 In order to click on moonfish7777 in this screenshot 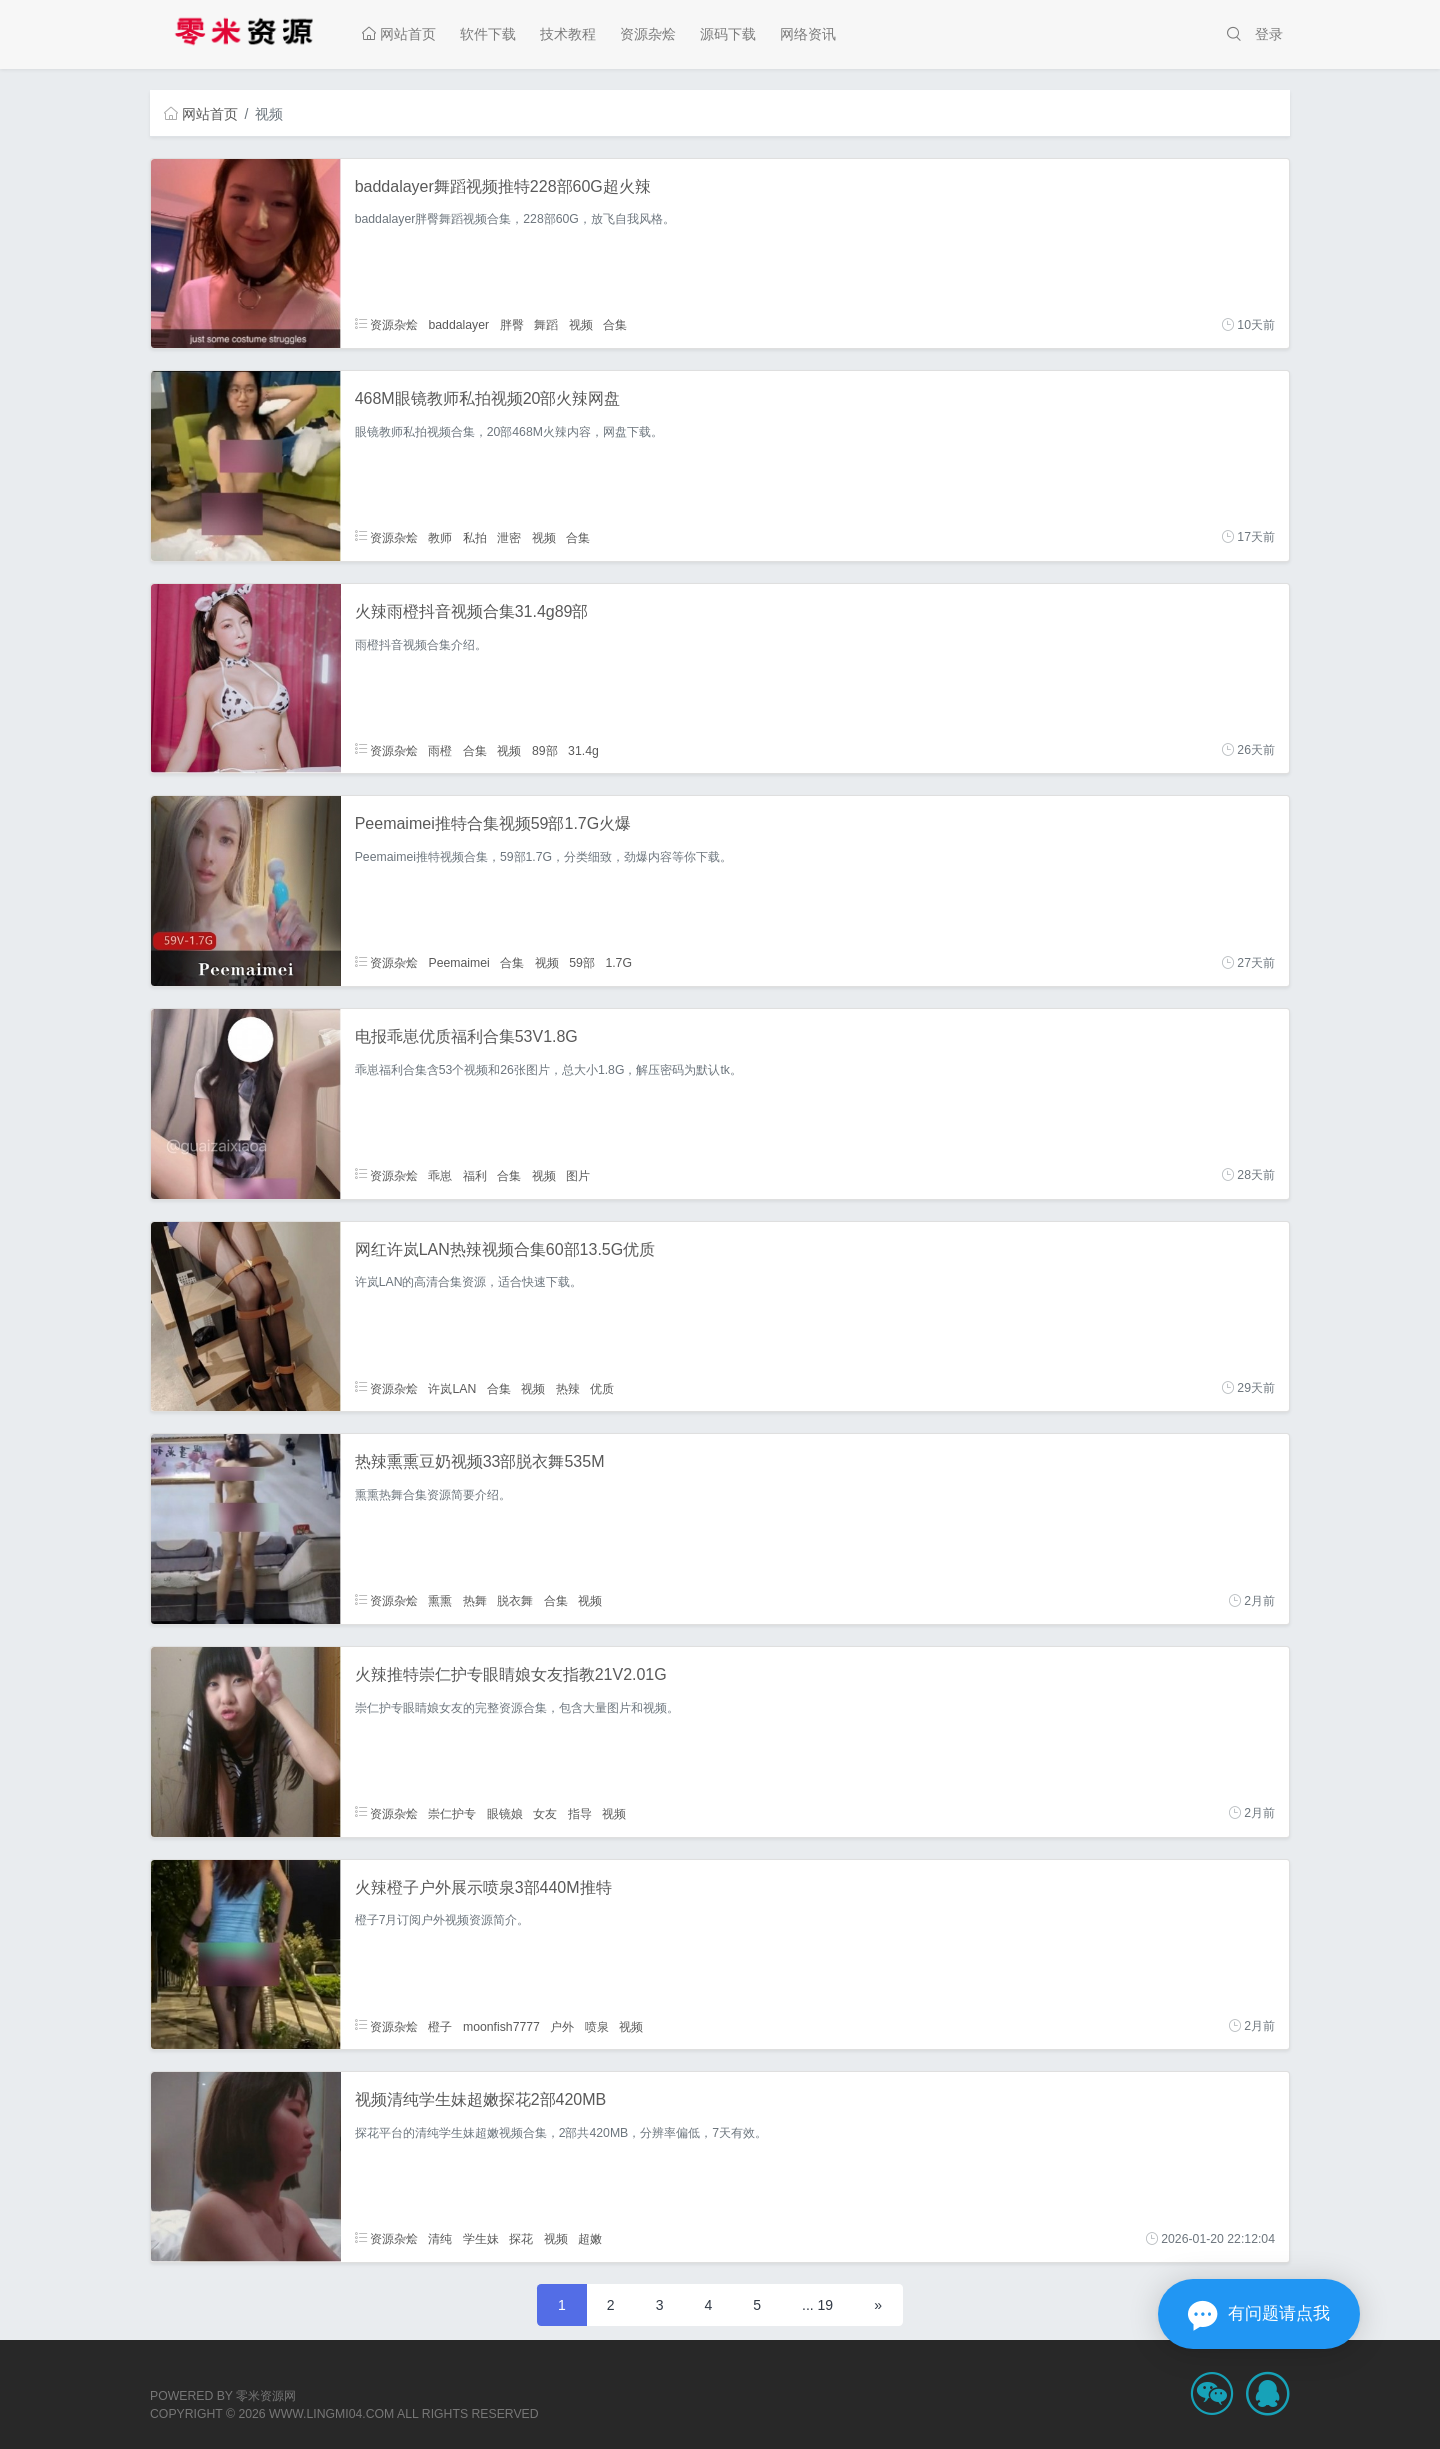, I will do `click(501, 2026)`.